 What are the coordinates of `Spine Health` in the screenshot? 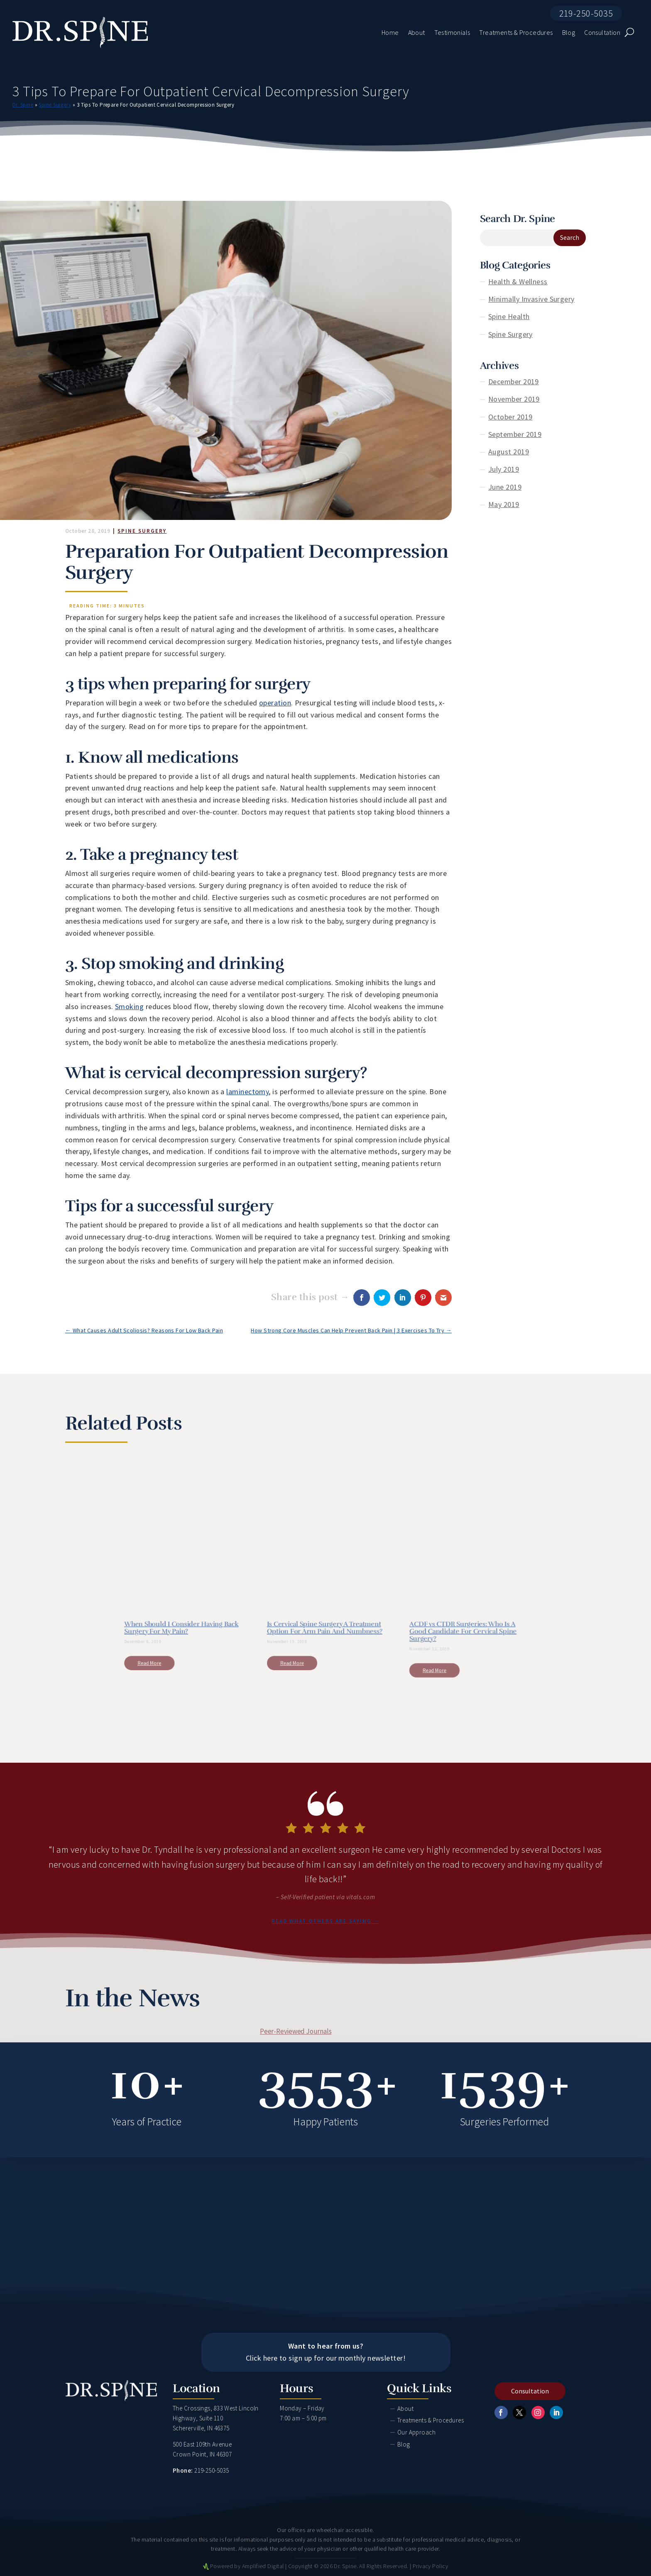 It's located at (508, 316).